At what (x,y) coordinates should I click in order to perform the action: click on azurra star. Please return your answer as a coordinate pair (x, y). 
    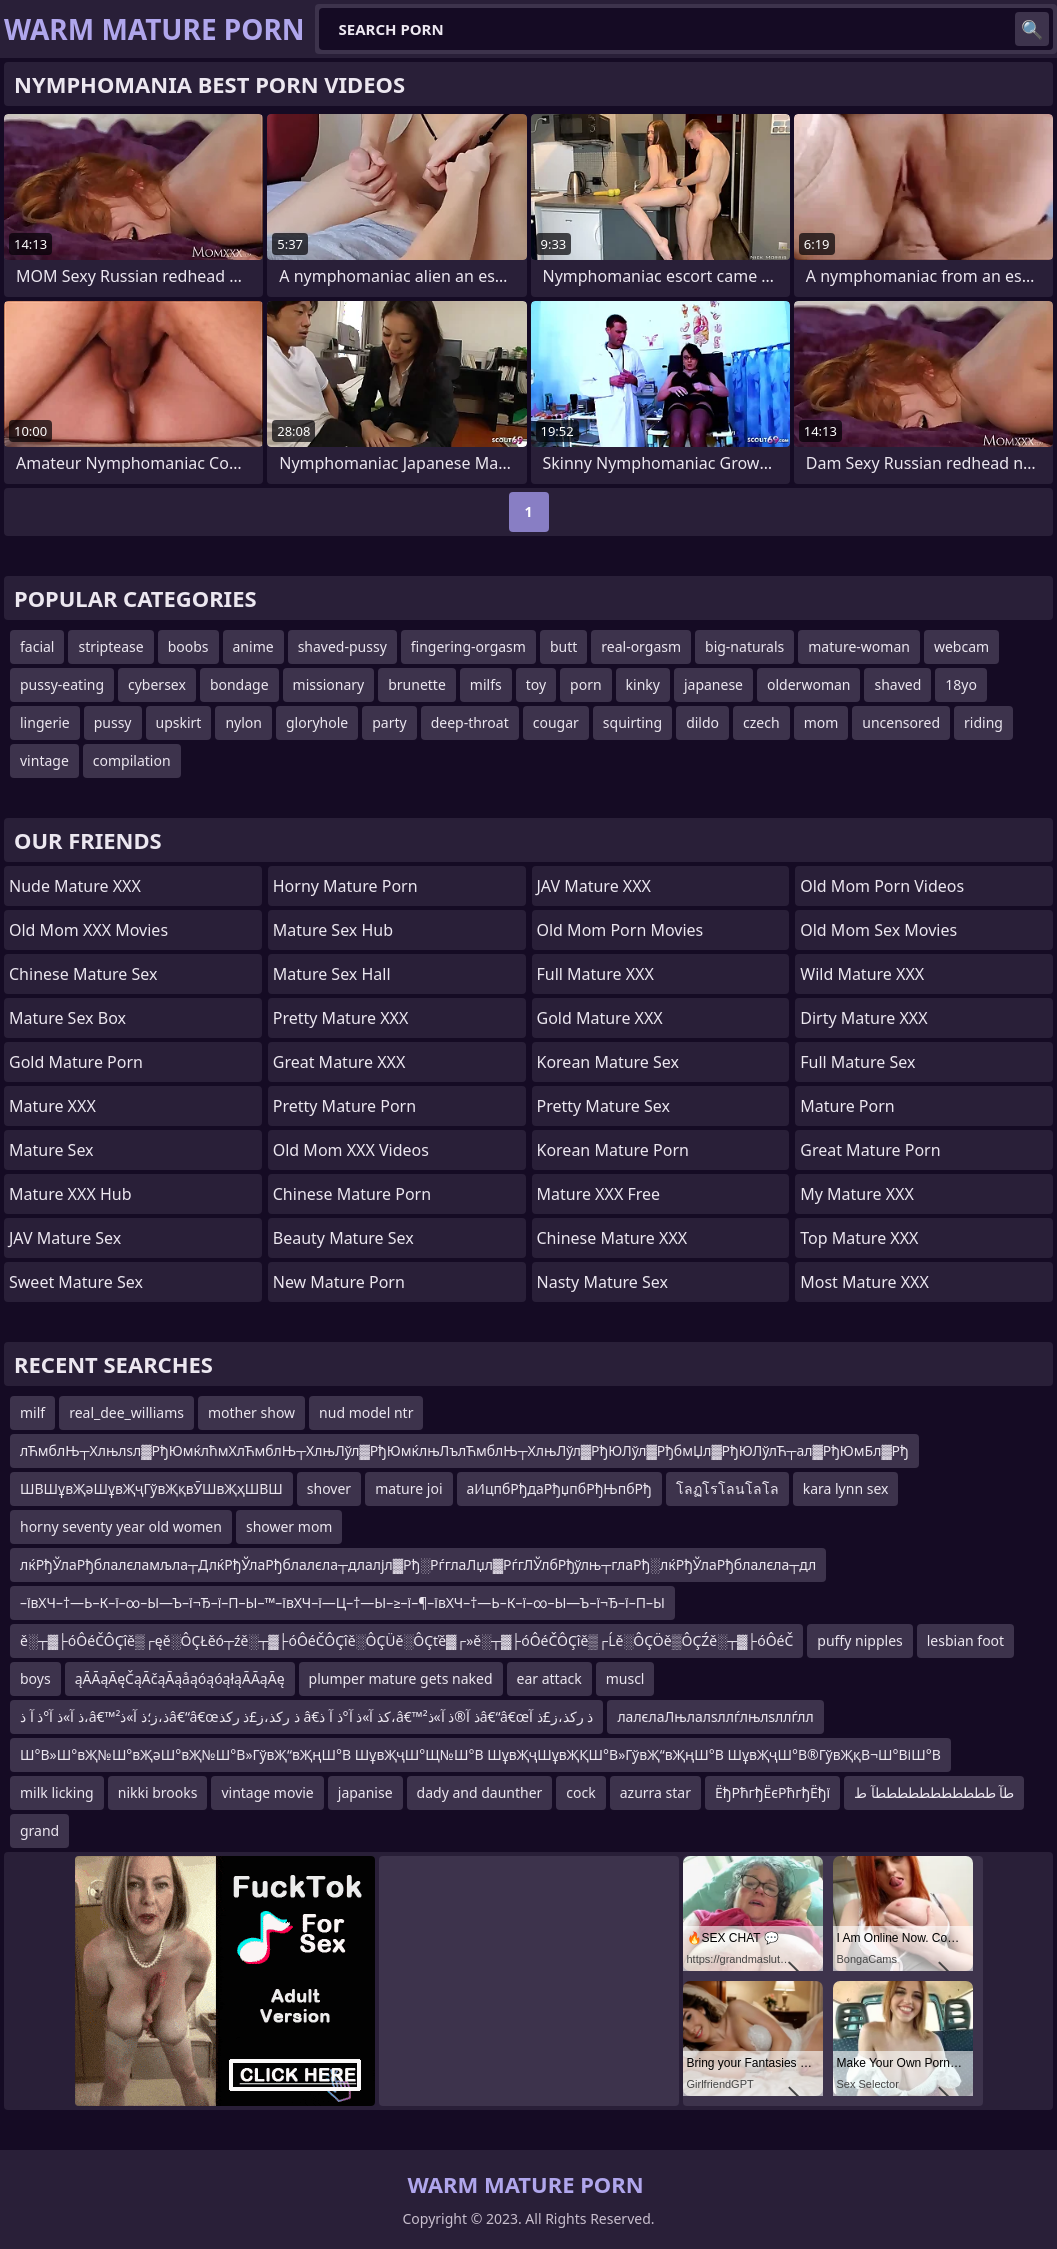
    Looking at the image, I should click on (655, 1792).